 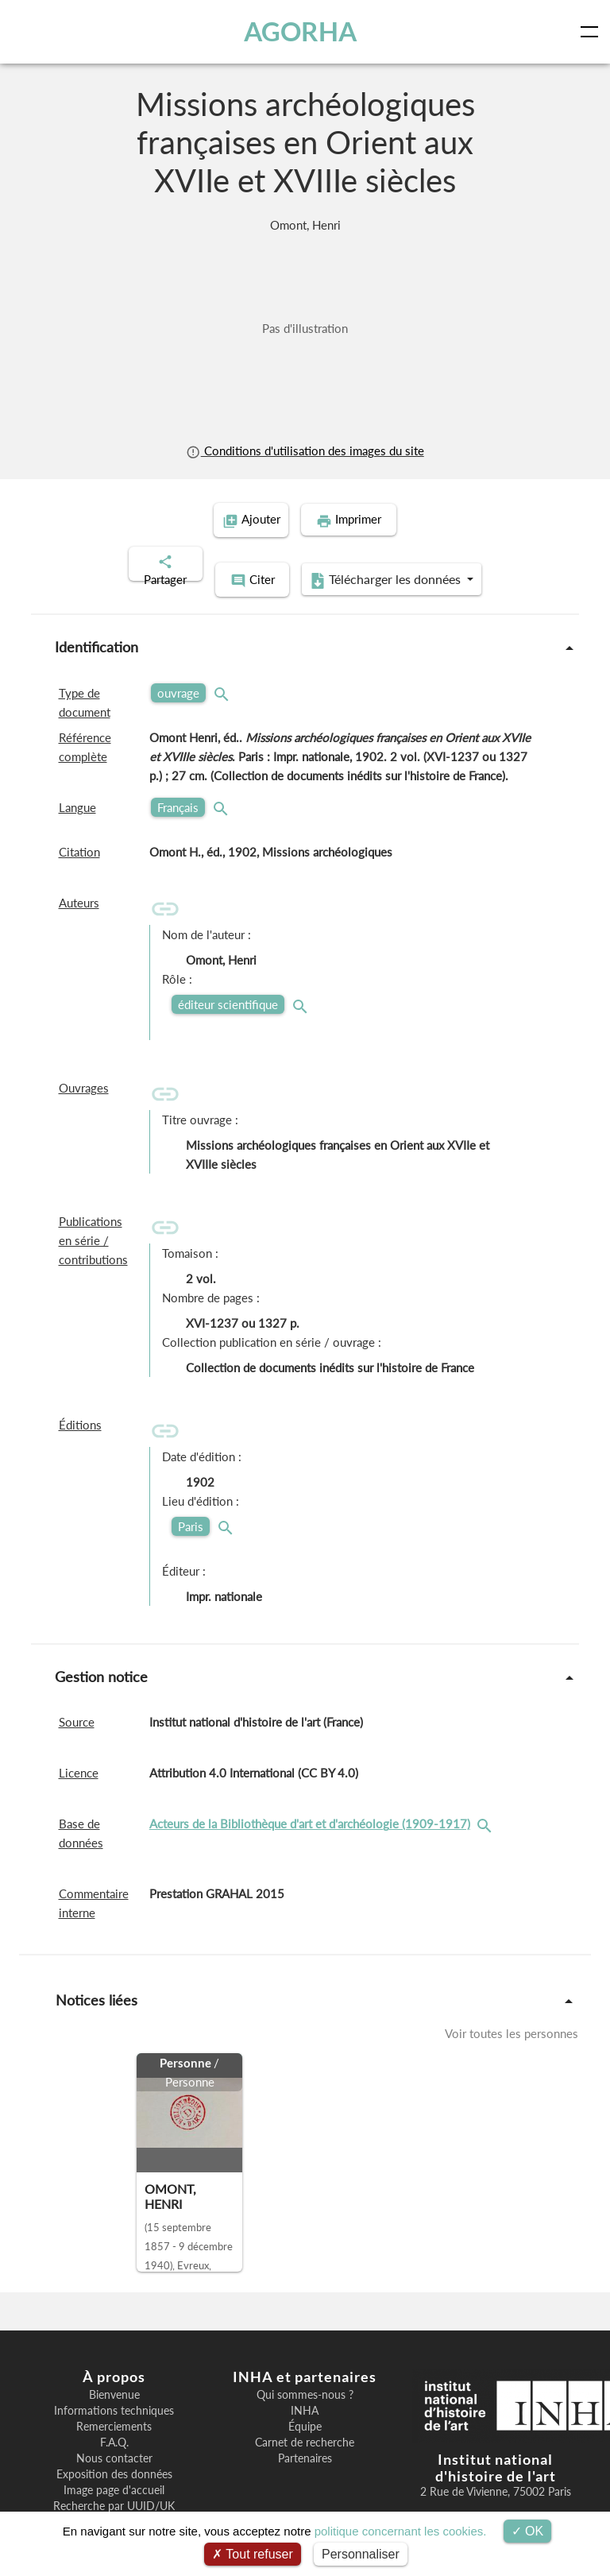 I want to click on Qui sommes-nous ?, so click(x=305, y=2374).